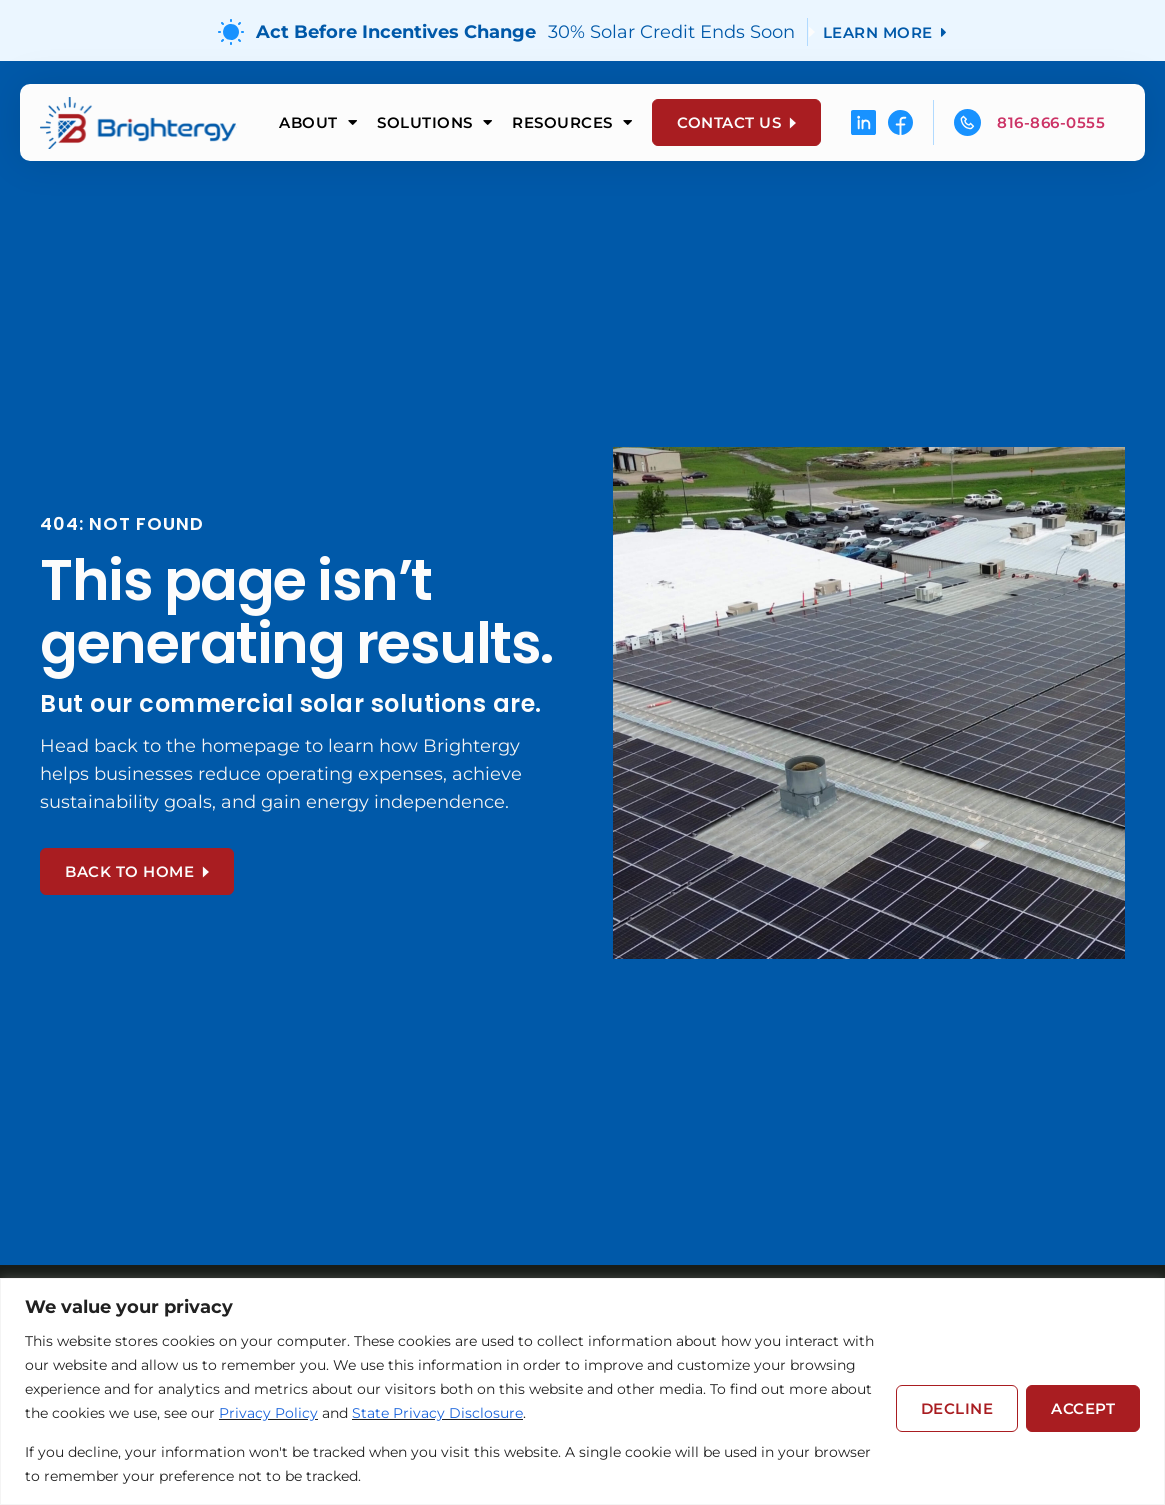  Describe the element at coordinates (1083, 1408) in the screenshot. I see `Accept` at that location.